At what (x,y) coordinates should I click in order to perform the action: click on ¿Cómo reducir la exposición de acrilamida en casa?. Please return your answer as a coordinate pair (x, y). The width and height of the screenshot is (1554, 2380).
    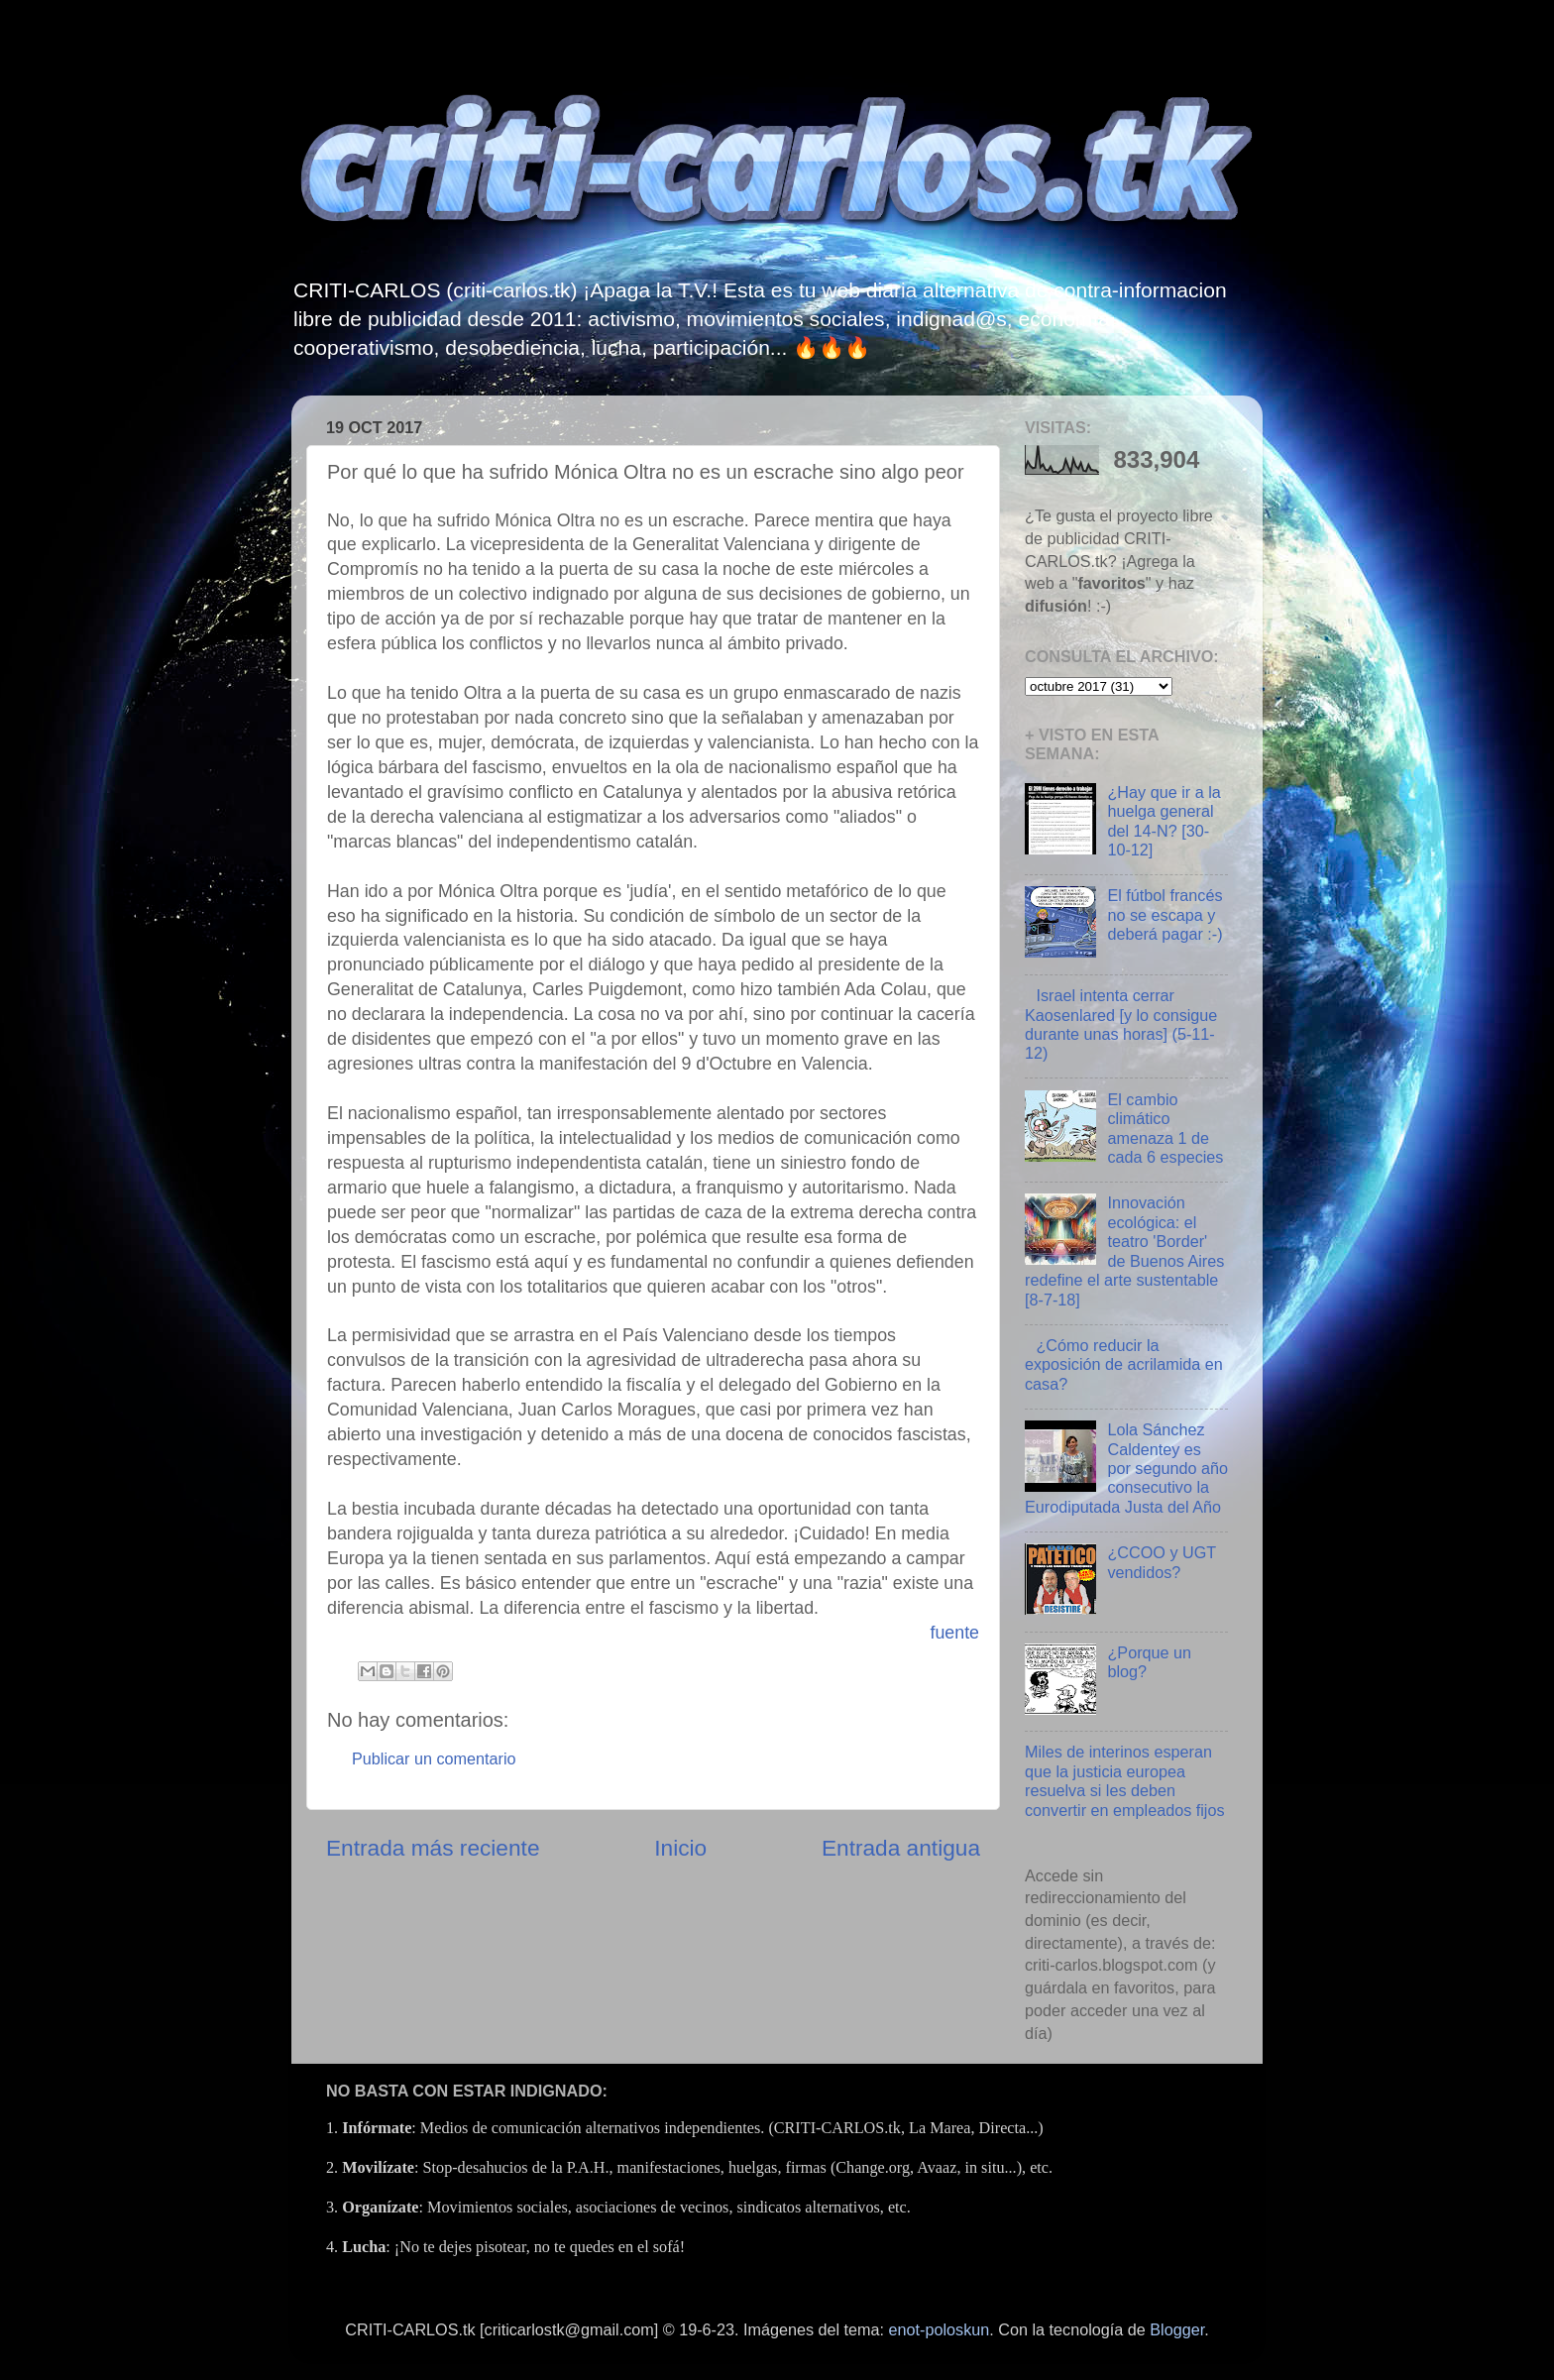
    Looking at the image, I should click on (1124, 1364).